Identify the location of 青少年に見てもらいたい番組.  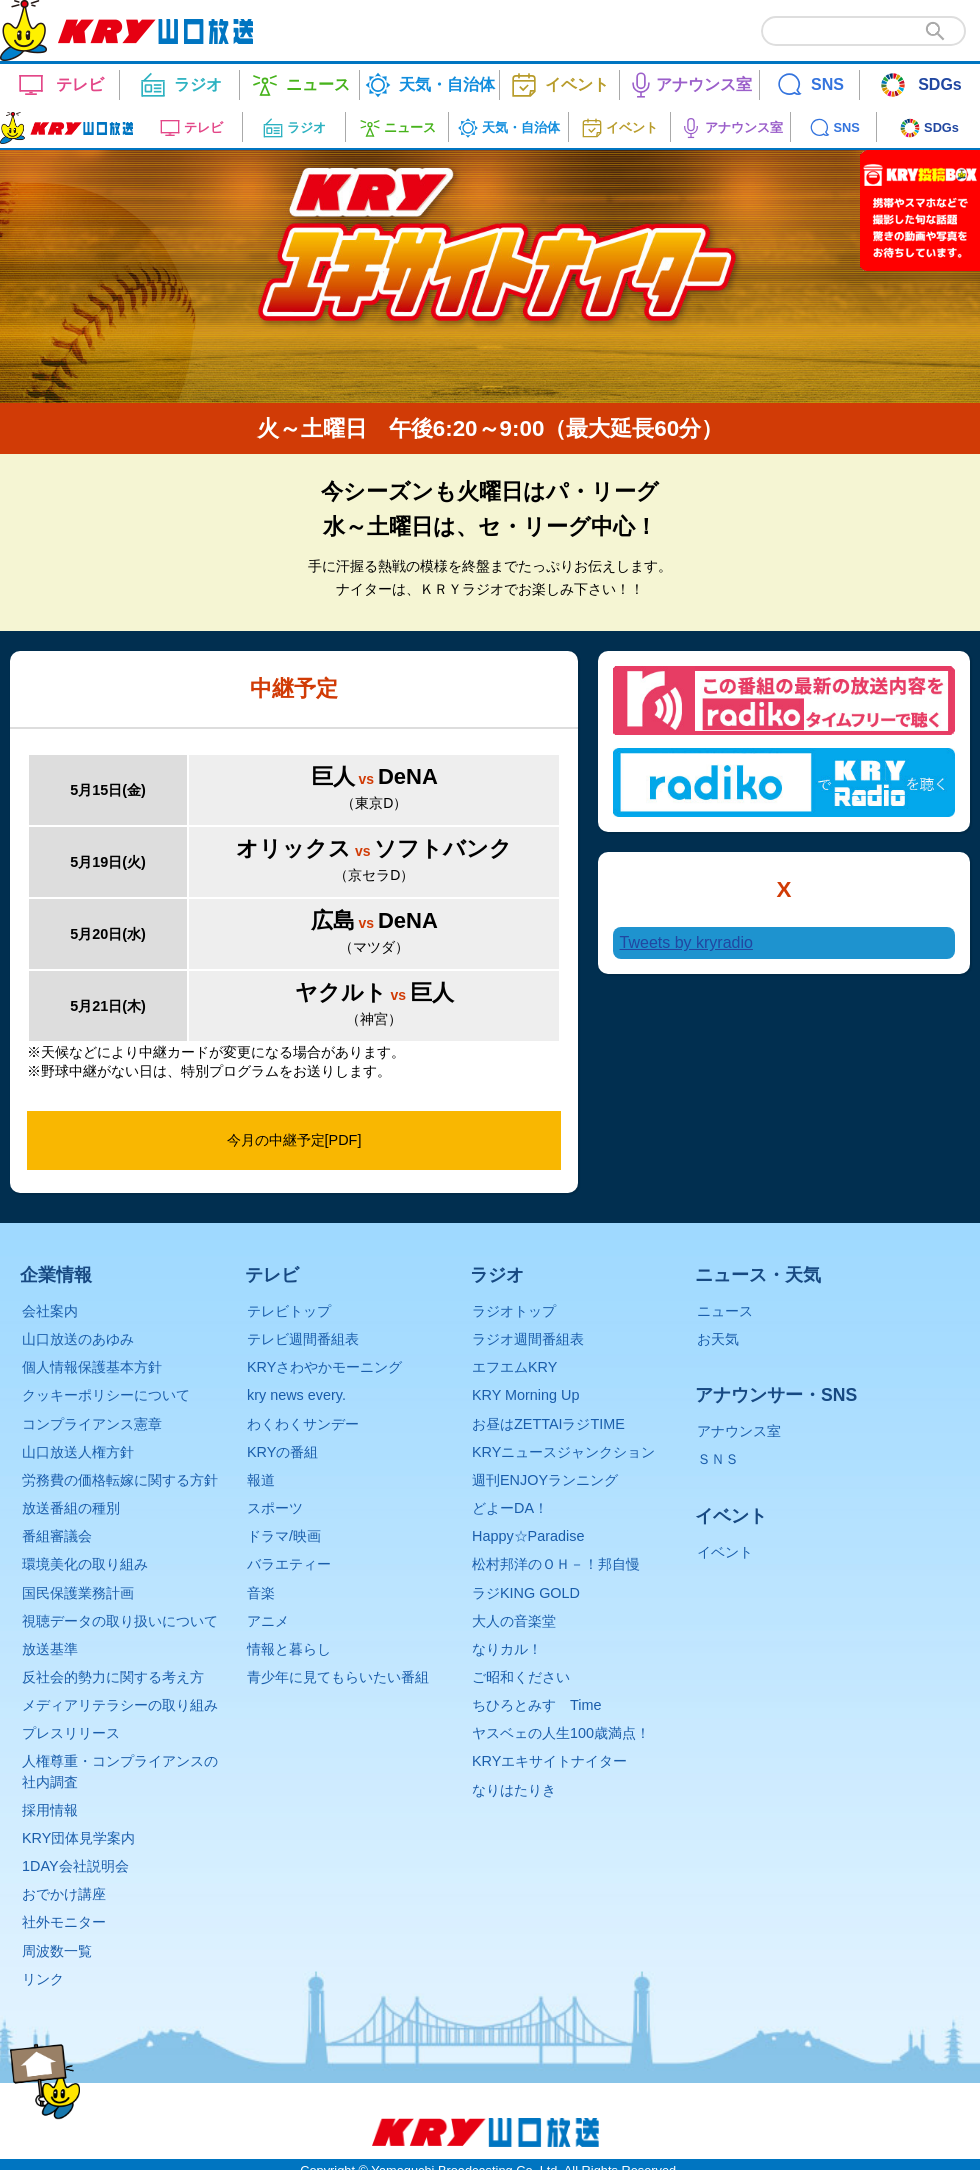
(338, 1677).